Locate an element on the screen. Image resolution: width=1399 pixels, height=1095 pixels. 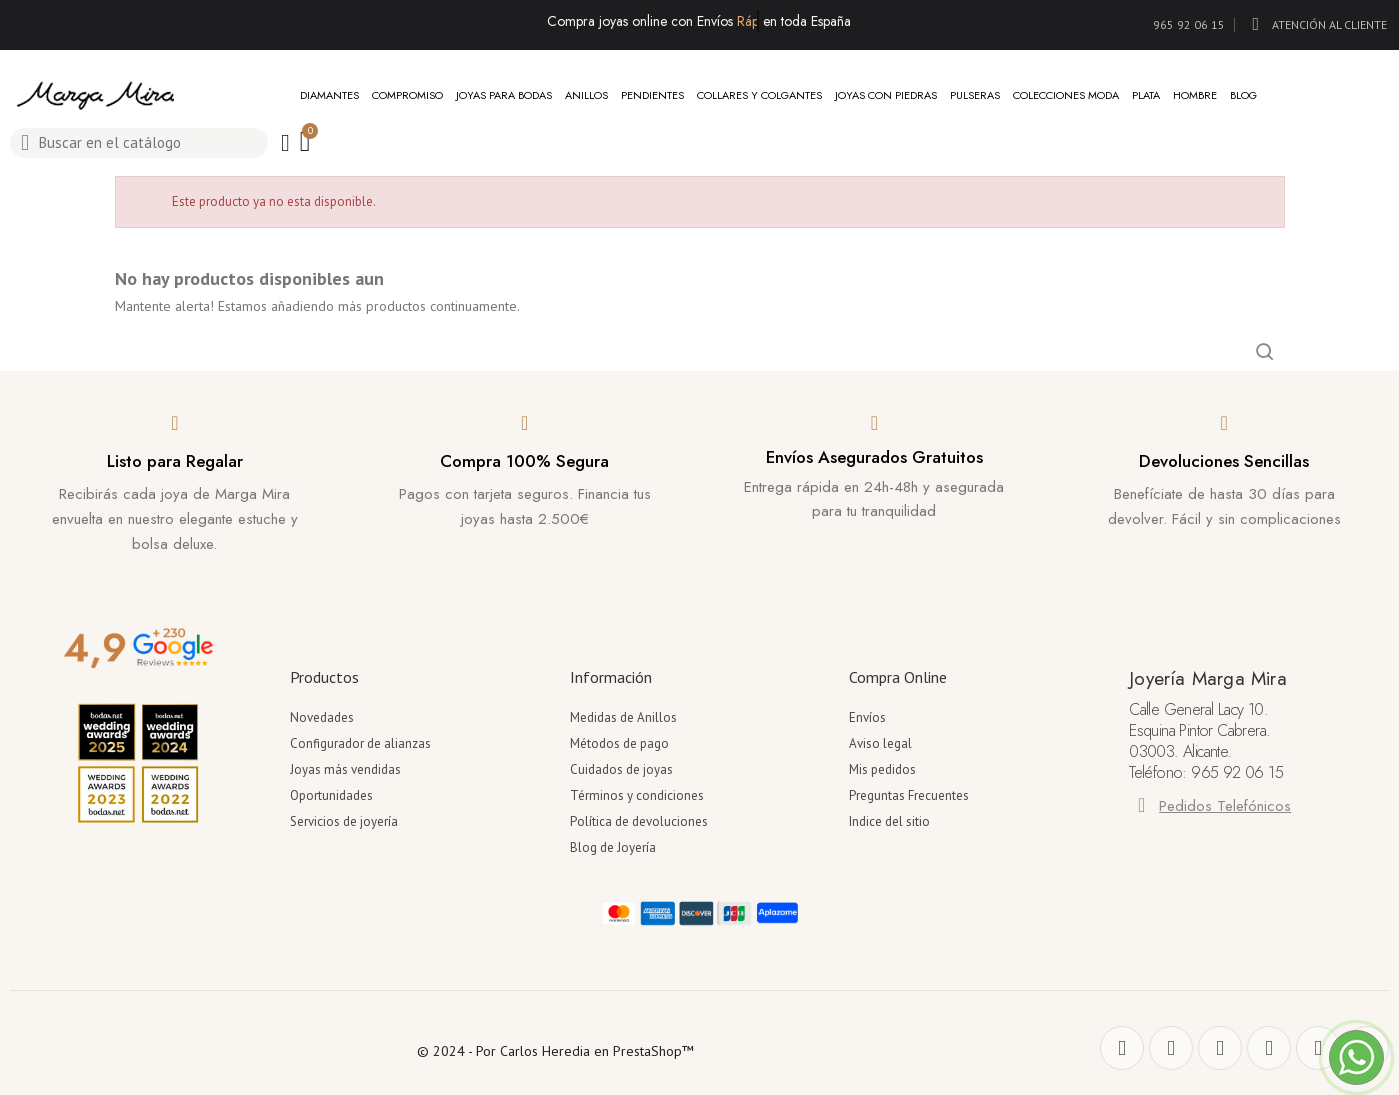
Hombre is located at coordinates (1195, 95).